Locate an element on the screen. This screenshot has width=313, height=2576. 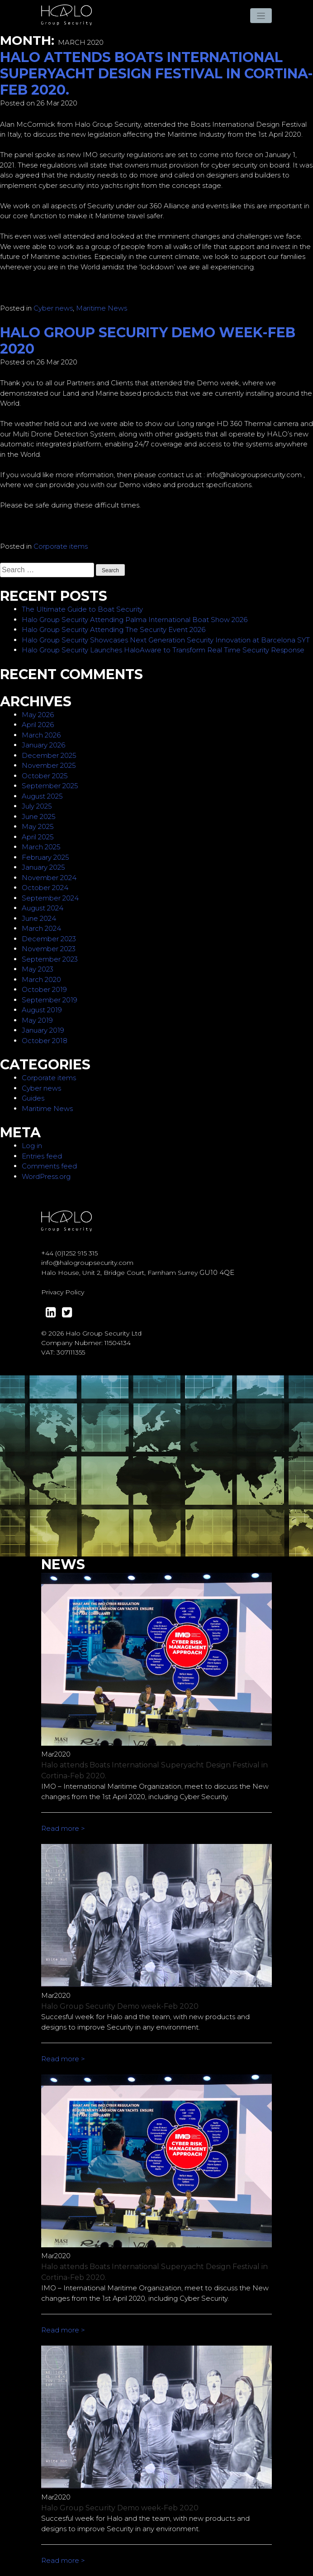
September 2025 is located at coordinates (50, 785).